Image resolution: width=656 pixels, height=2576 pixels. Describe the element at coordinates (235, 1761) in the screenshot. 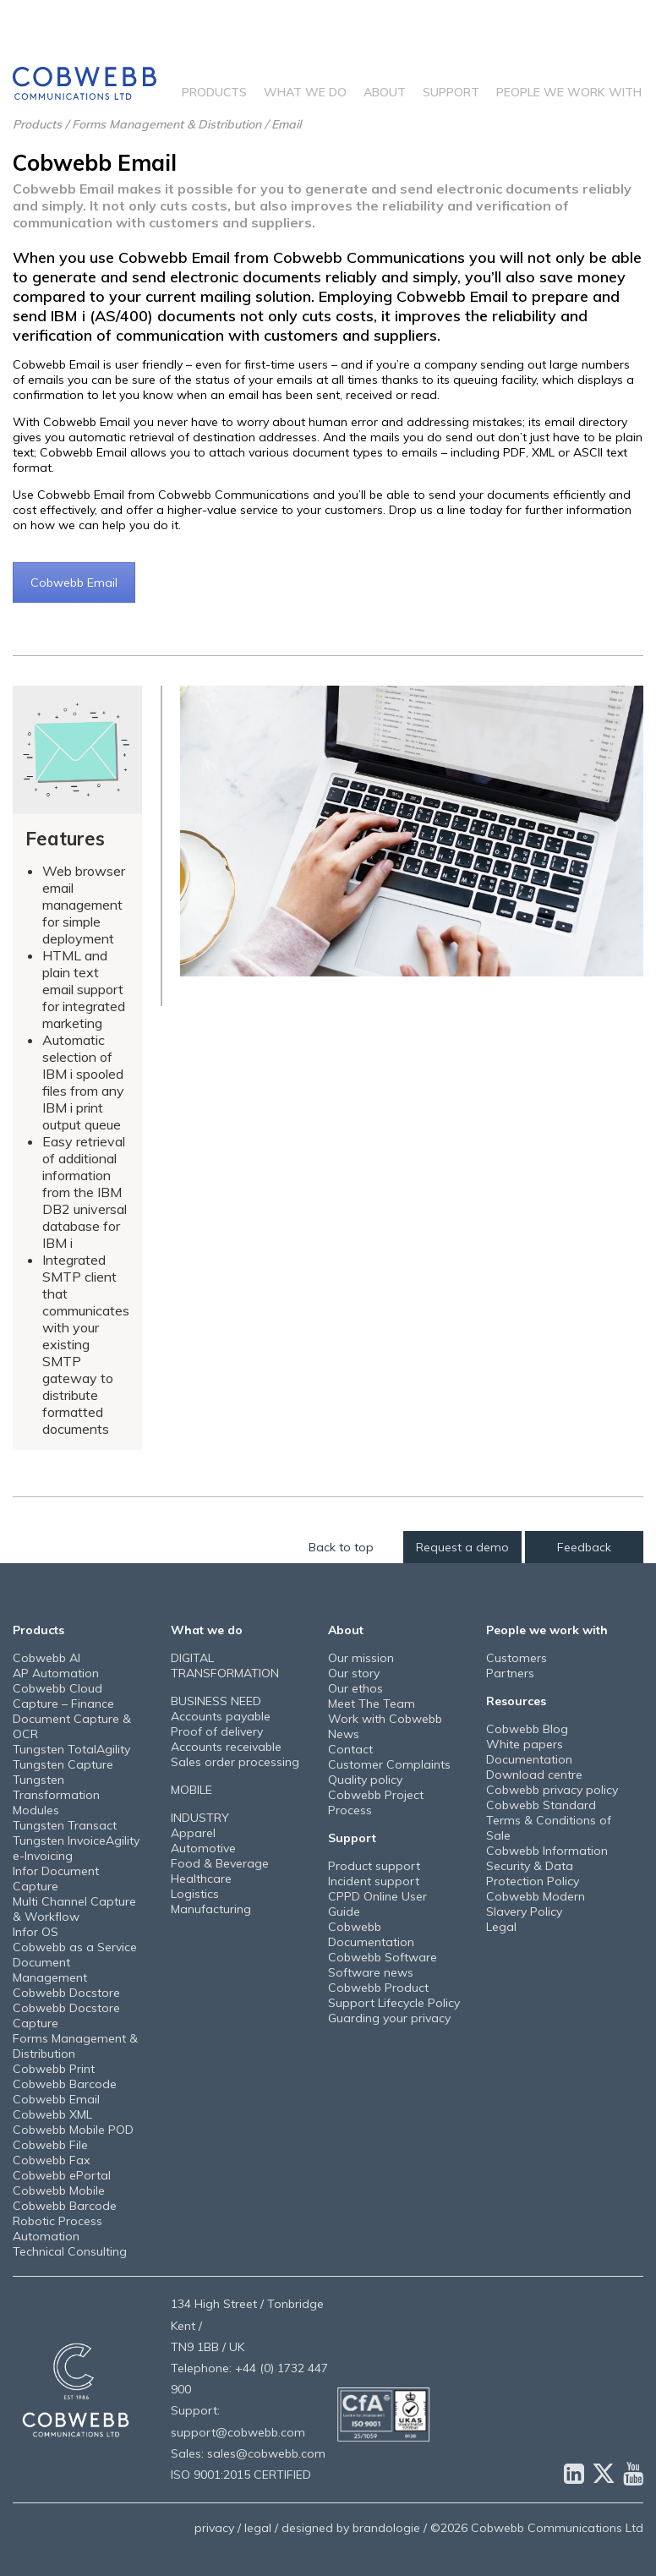

I see `Sales order processing` at that location.